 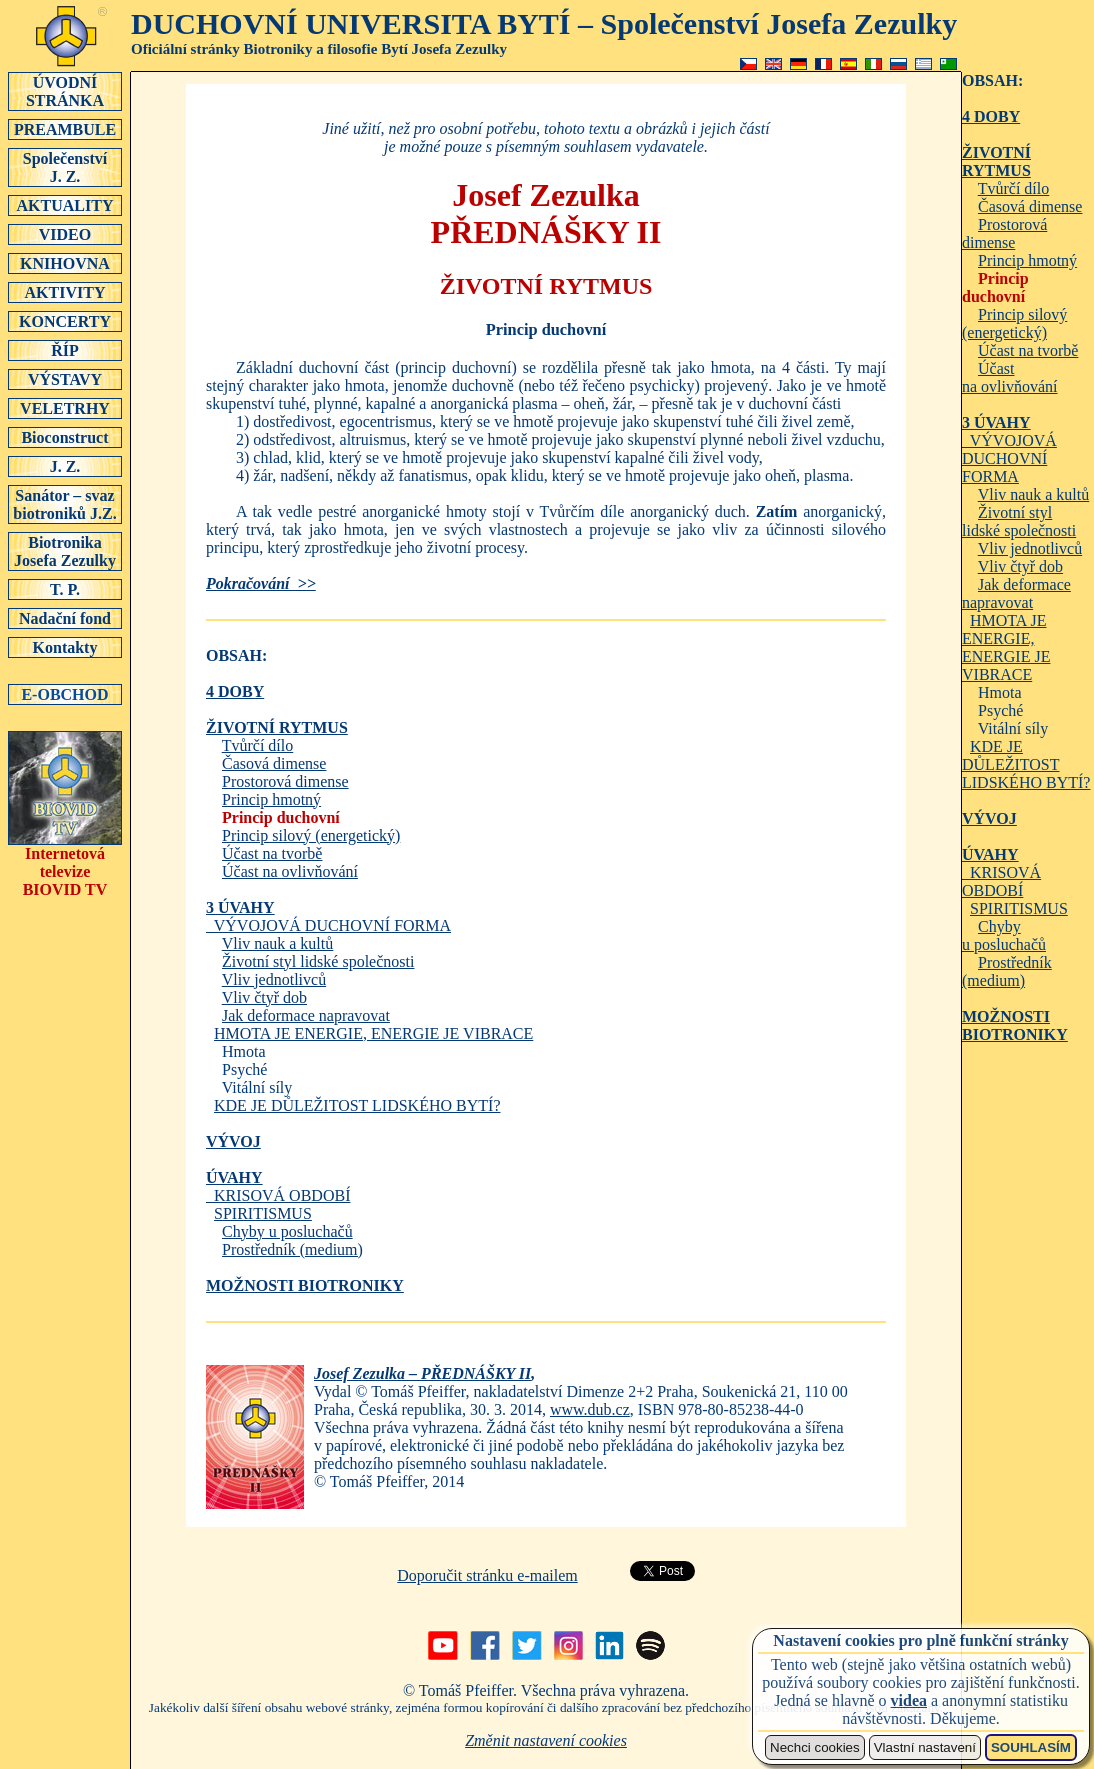 I want to click on Kontakty, so click(x=65, y=647).